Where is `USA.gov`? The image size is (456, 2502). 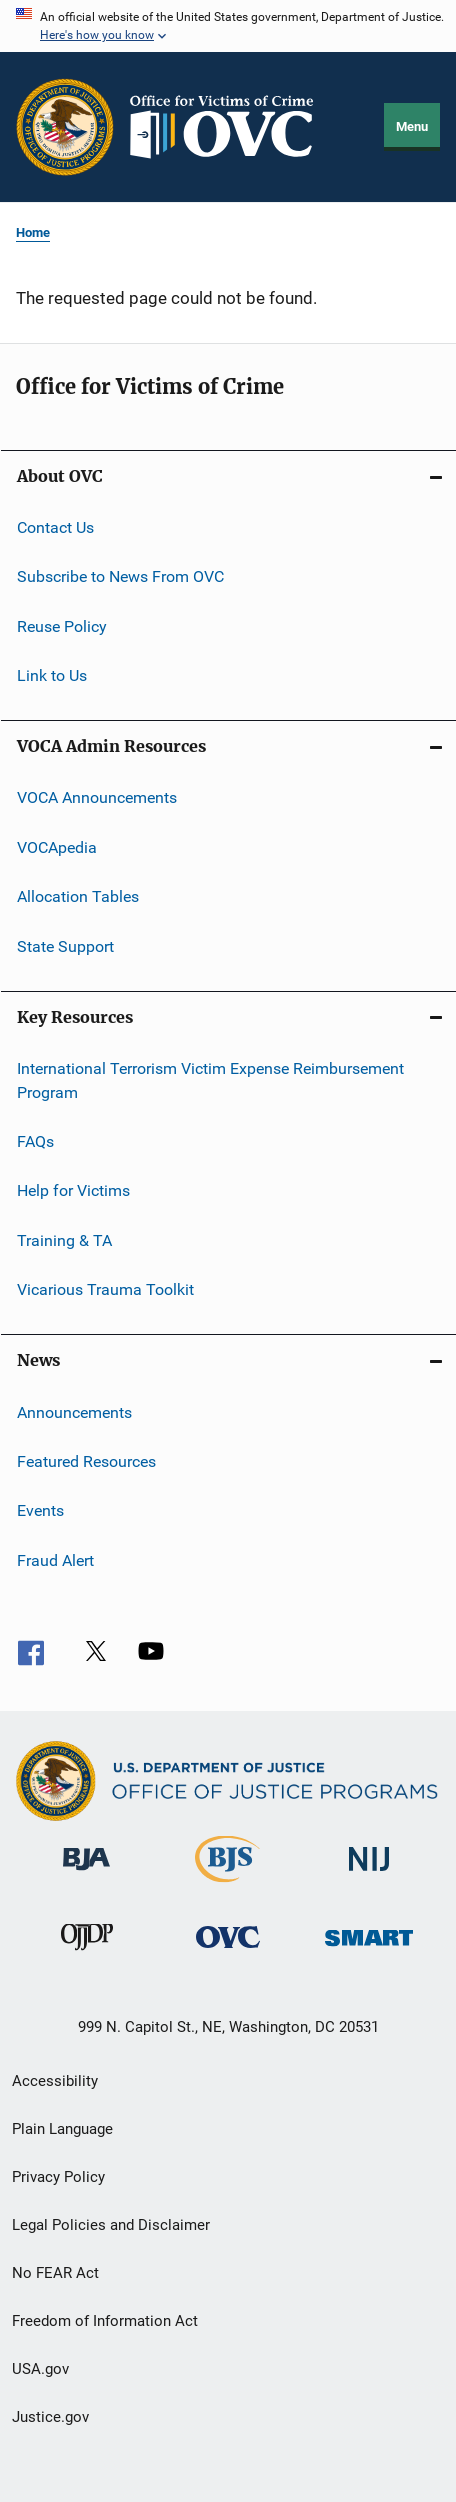 USA.gov is located at coordinates (40, 2369).